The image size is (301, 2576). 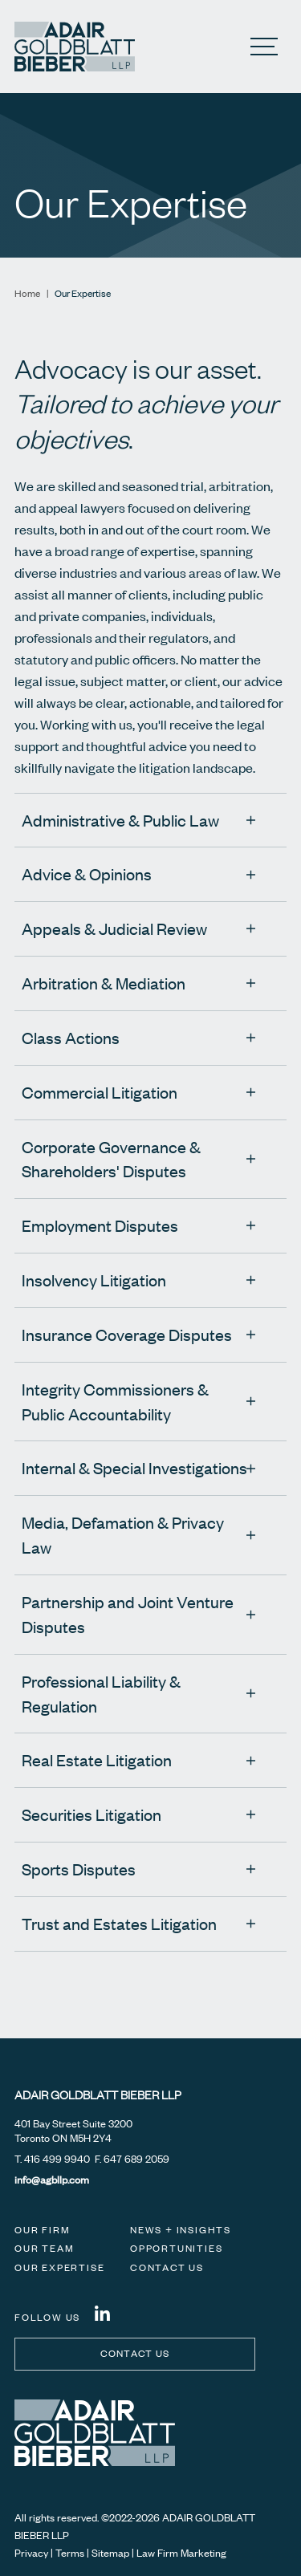 I want to click on 416 499 9940, so click(x=57, y=2158).